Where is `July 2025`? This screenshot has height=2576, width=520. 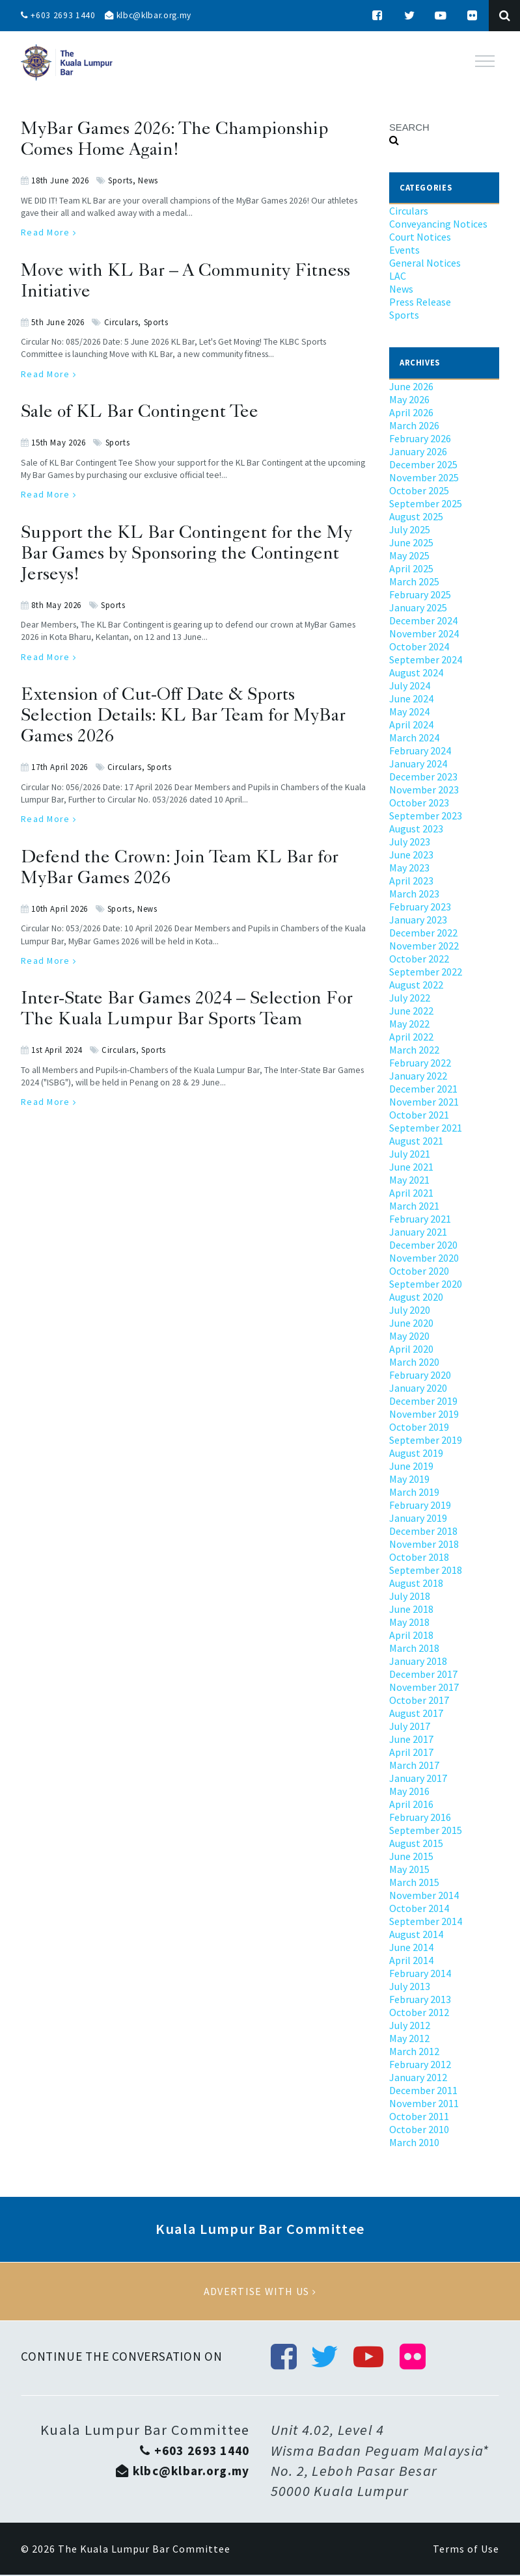 July 2025 is located at coordinates (409, 529).